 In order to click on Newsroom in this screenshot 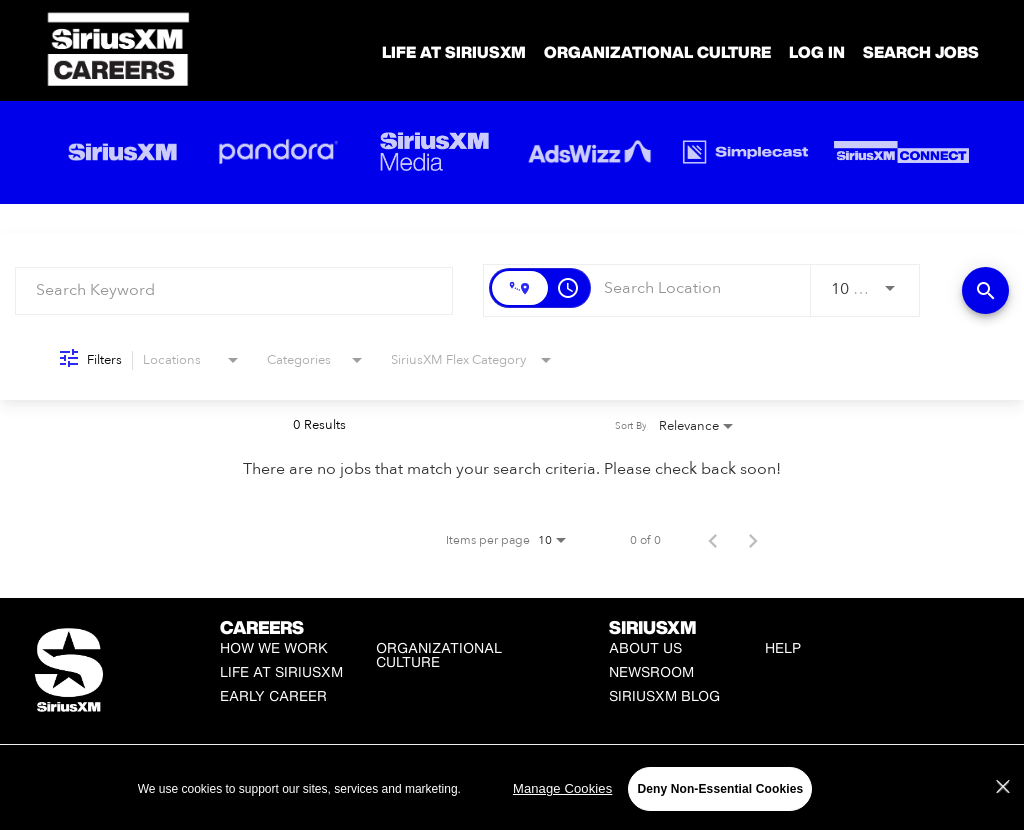, I will do `click(651, 671)`.